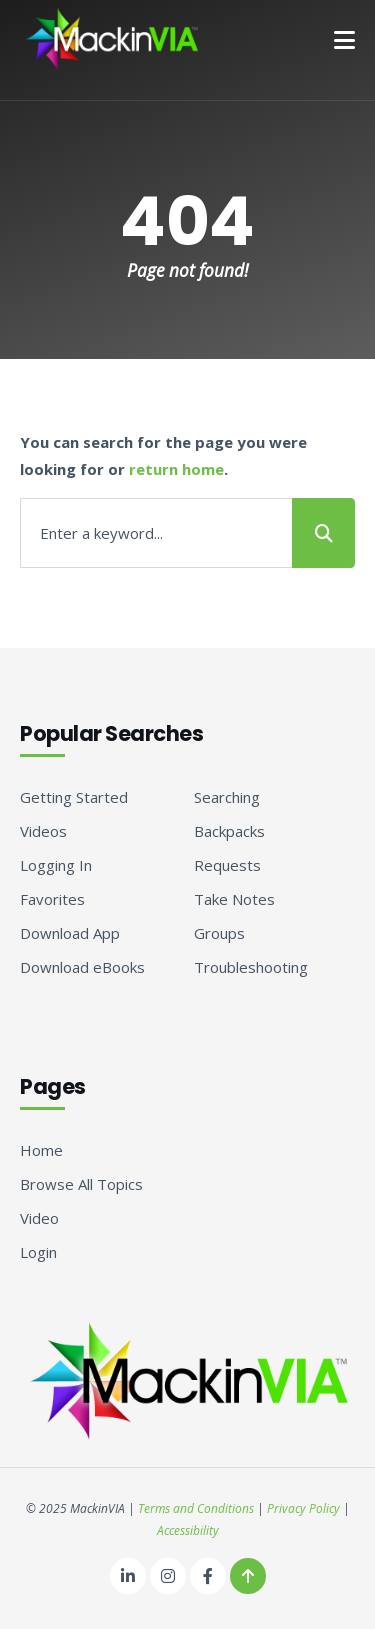 The height and width of the screenshot is (1629, 375). I want to click on Logging In, so click(56, 865).